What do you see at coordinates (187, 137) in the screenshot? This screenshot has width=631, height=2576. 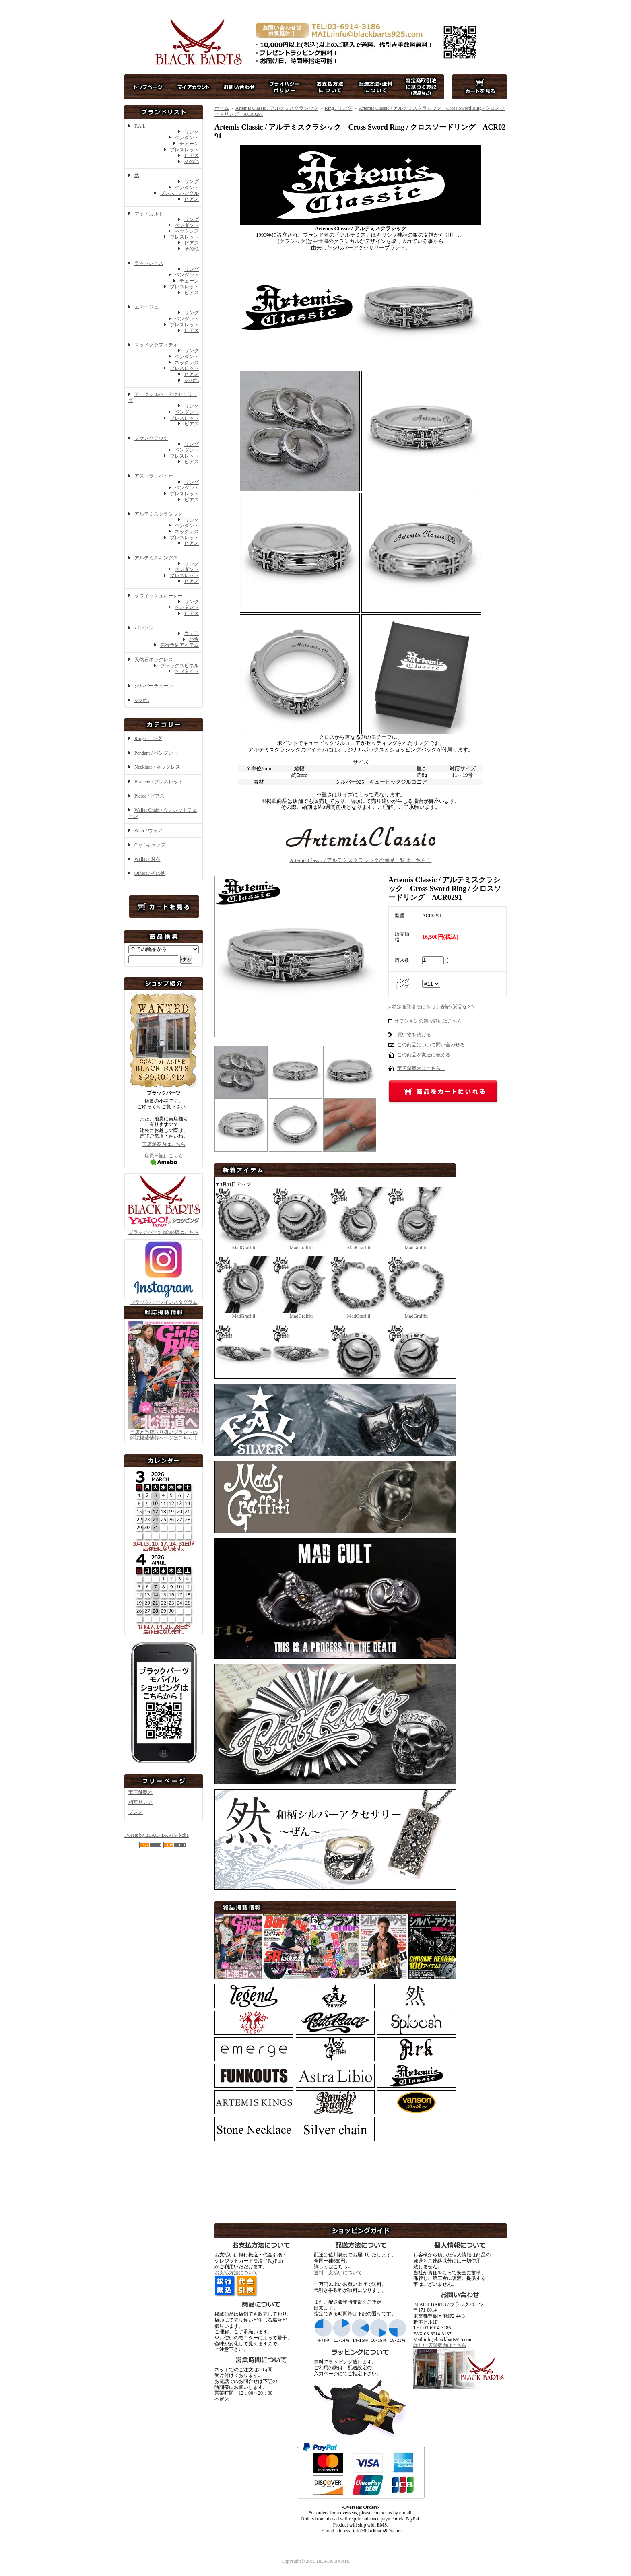 I see `ペンダント` at bounding box center [187, 137].